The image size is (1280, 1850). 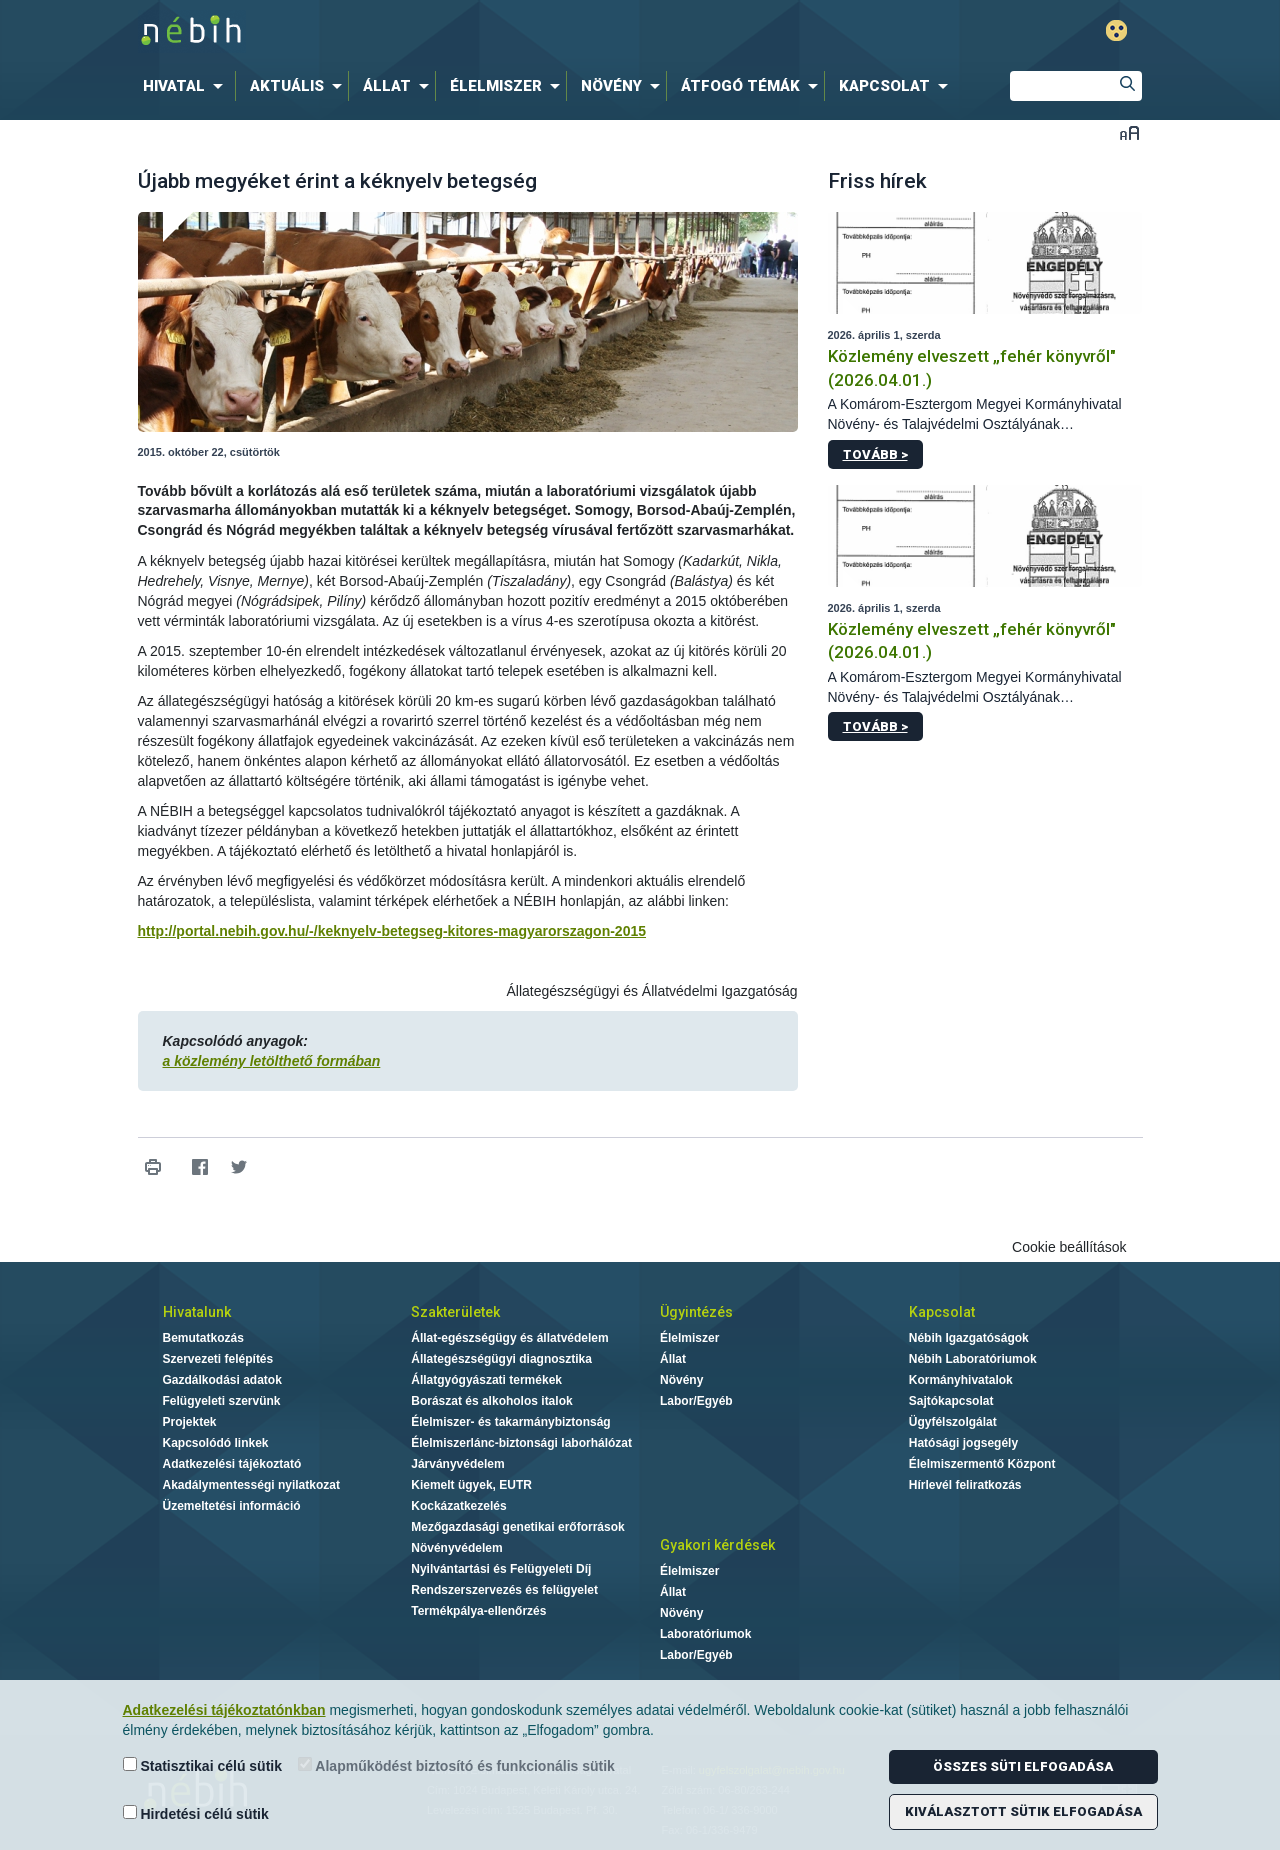 What do you see at coordinates (1129, 132) in the screenshot?
I see `Betűméret váltása` at bounding box center [1129, 132].